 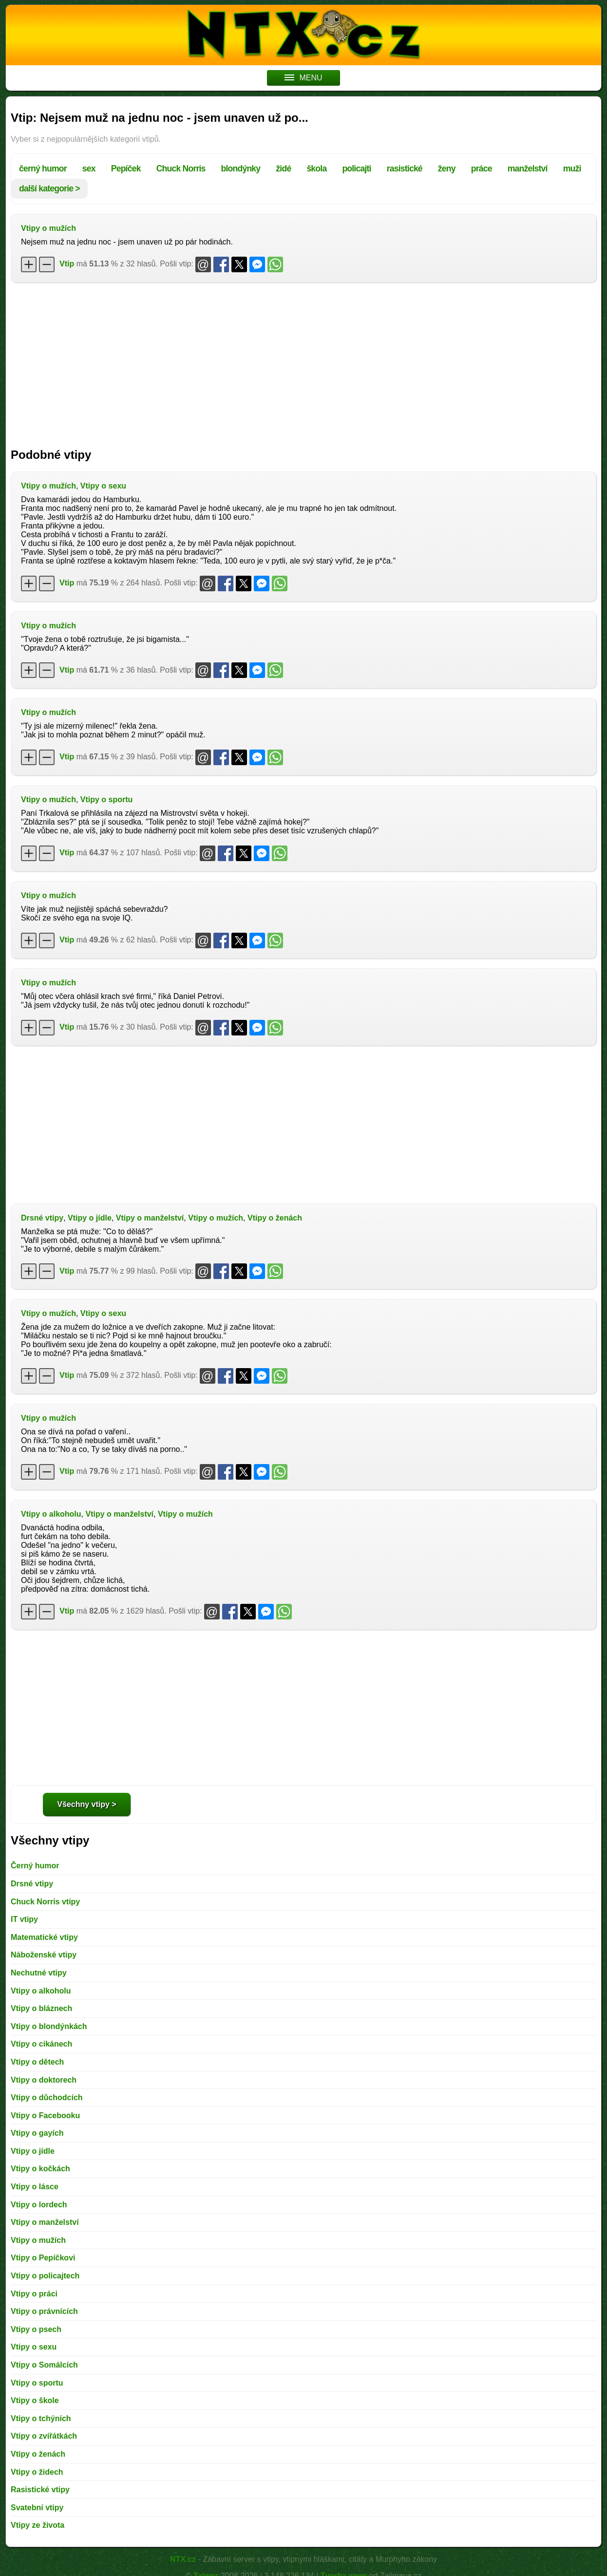 What do you see at coordinates (103, 486) in the screenshot?
I see `Vtipy o sexu` at bounding box center [103, 486].